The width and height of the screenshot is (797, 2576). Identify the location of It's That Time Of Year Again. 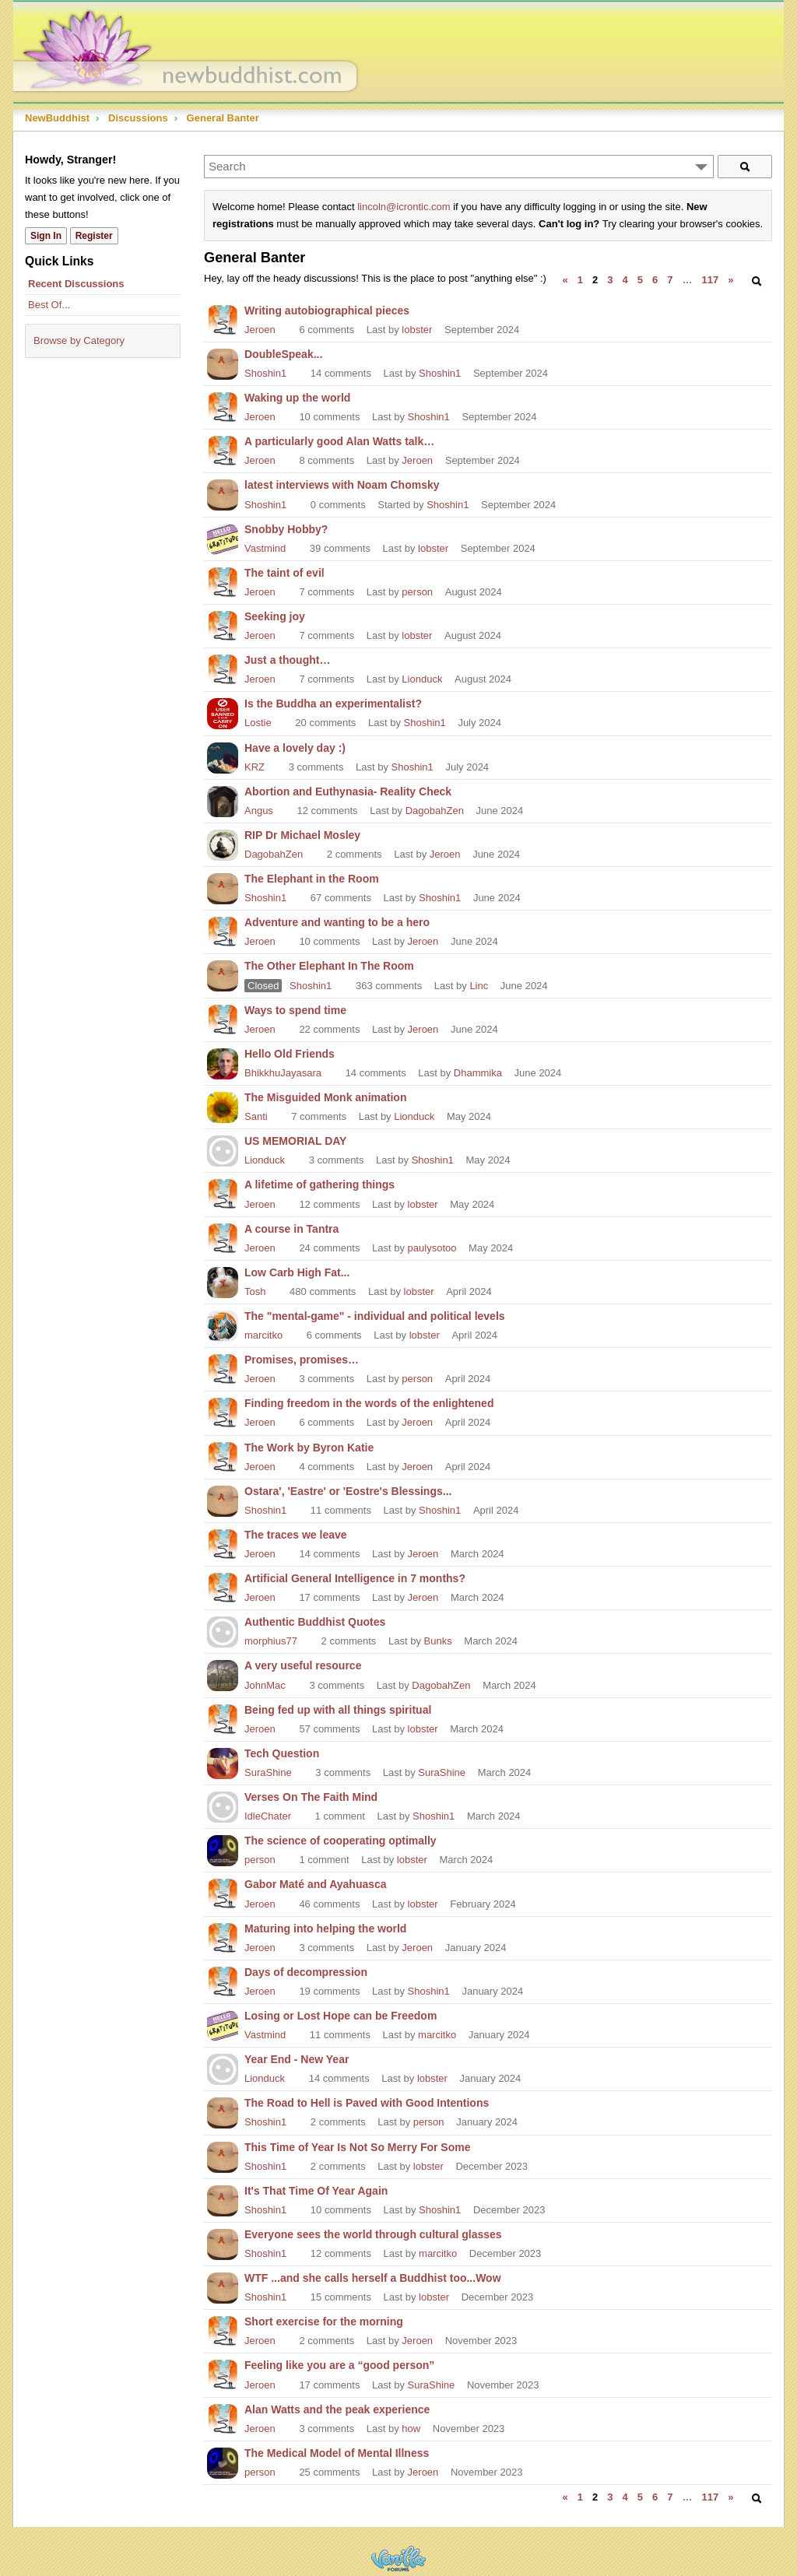
(316, 2191).